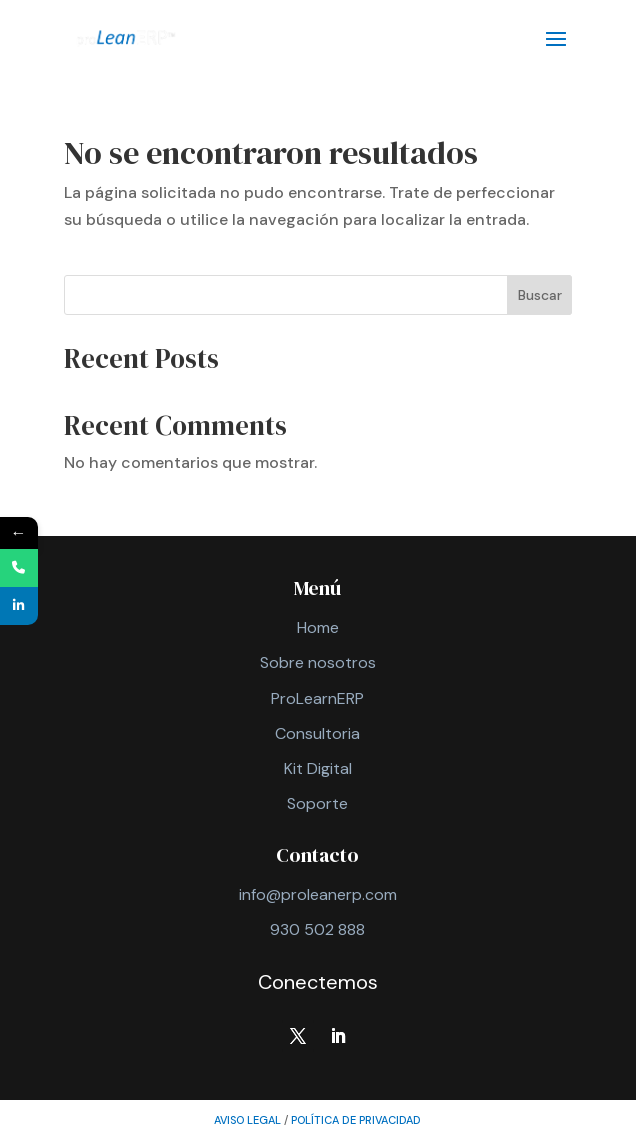  I want to click on política de privacidad, so click(356, 1120).